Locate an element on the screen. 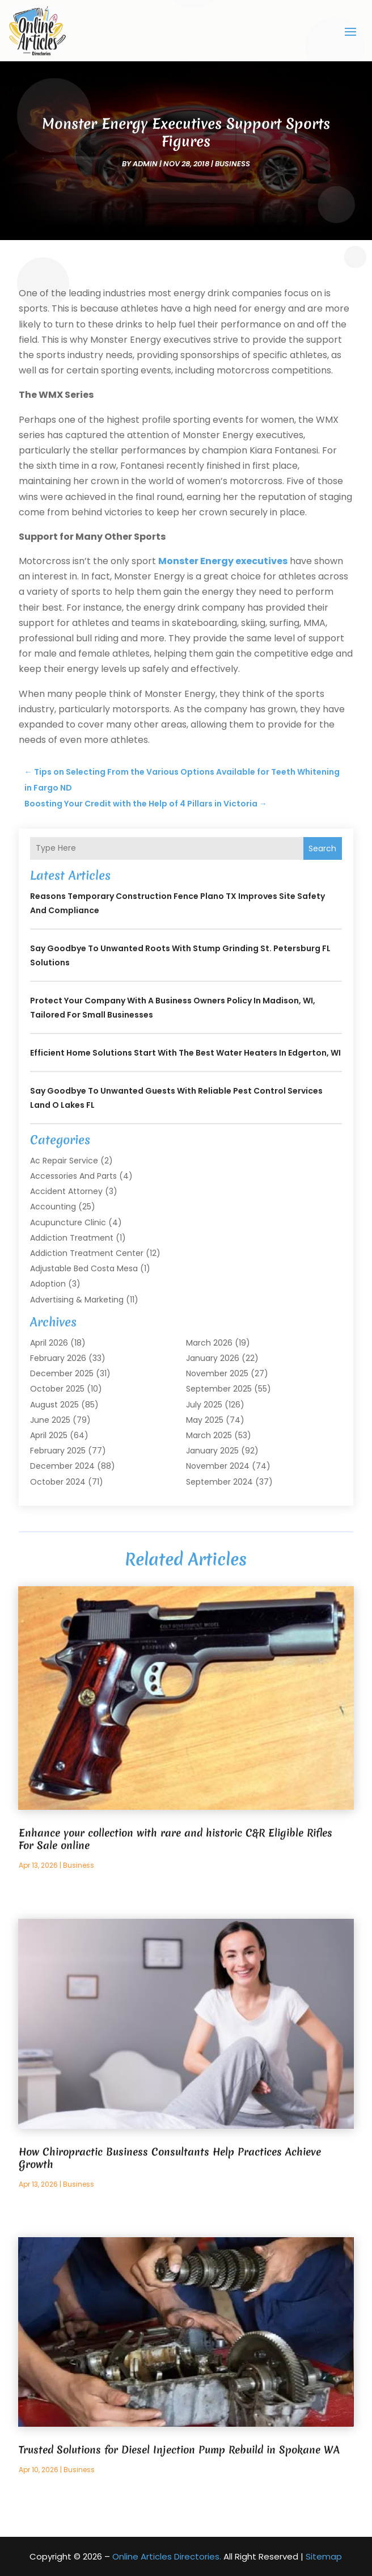  September 2025 is located at coordinates (219, 1388).